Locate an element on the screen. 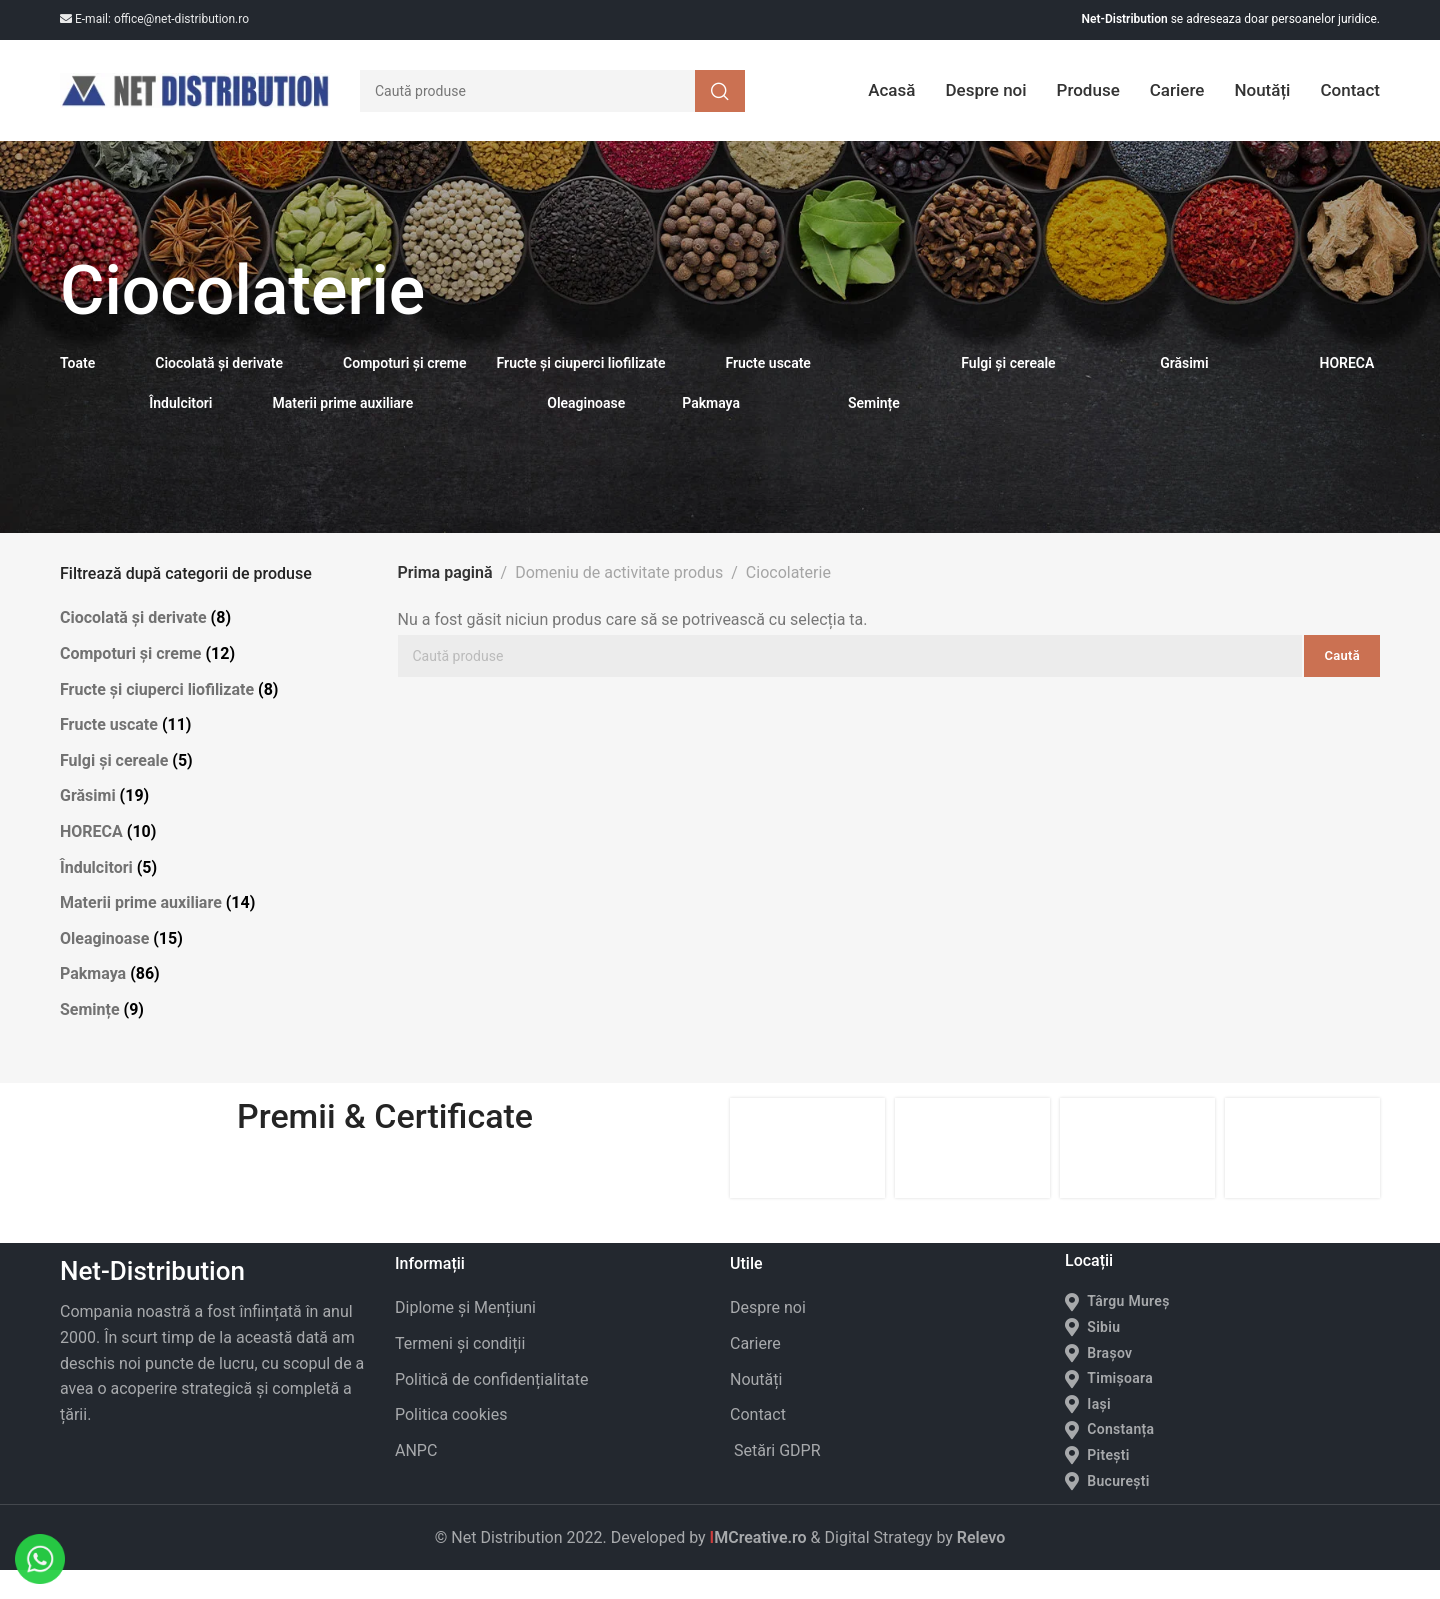 The image size is (1440, 1599). Diplome și Mențiuni is located at coordinates (465, 1336).